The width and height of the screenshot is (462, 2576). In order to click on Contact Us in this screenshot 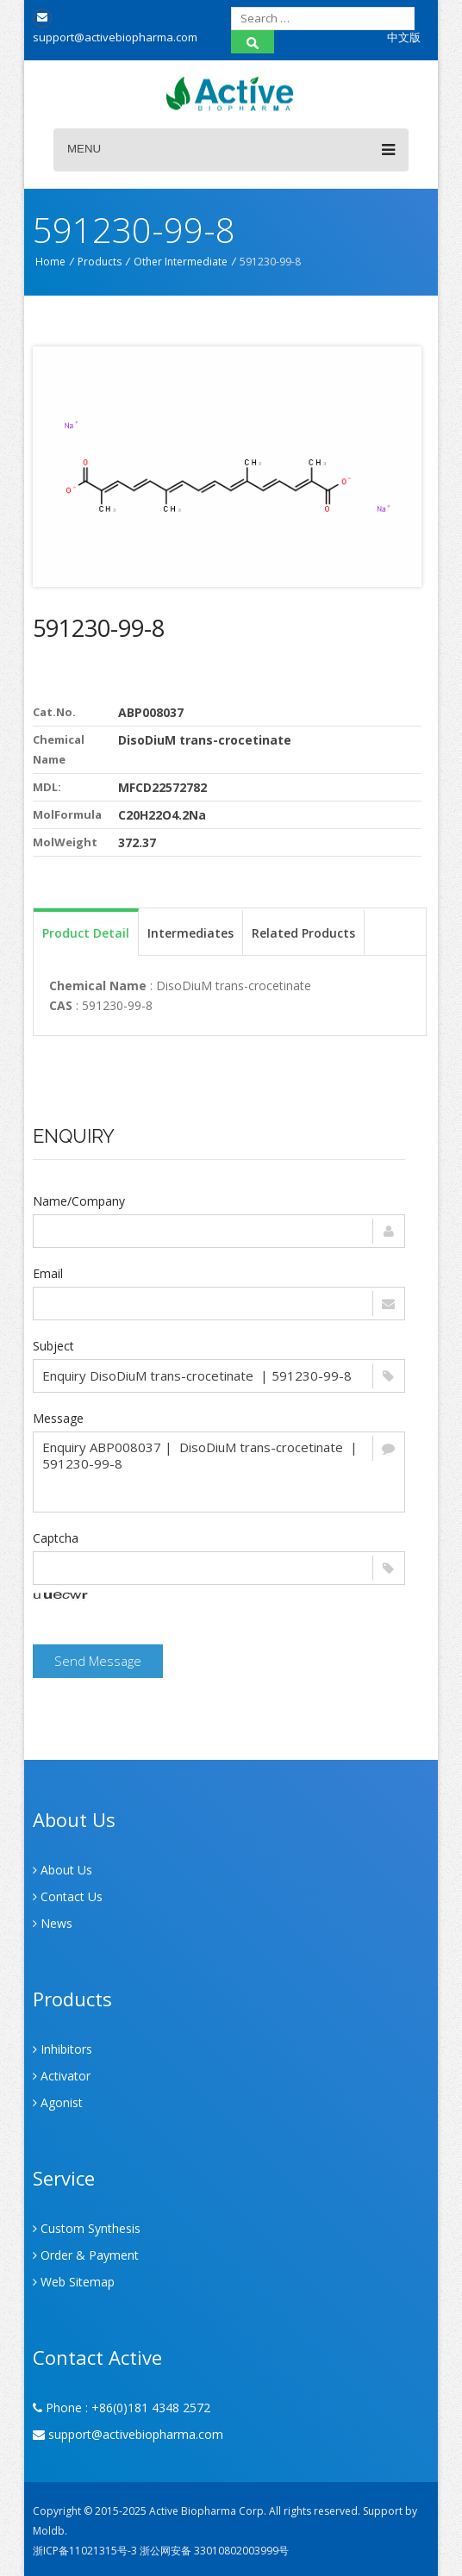, I will do `click(68, 1896)`.